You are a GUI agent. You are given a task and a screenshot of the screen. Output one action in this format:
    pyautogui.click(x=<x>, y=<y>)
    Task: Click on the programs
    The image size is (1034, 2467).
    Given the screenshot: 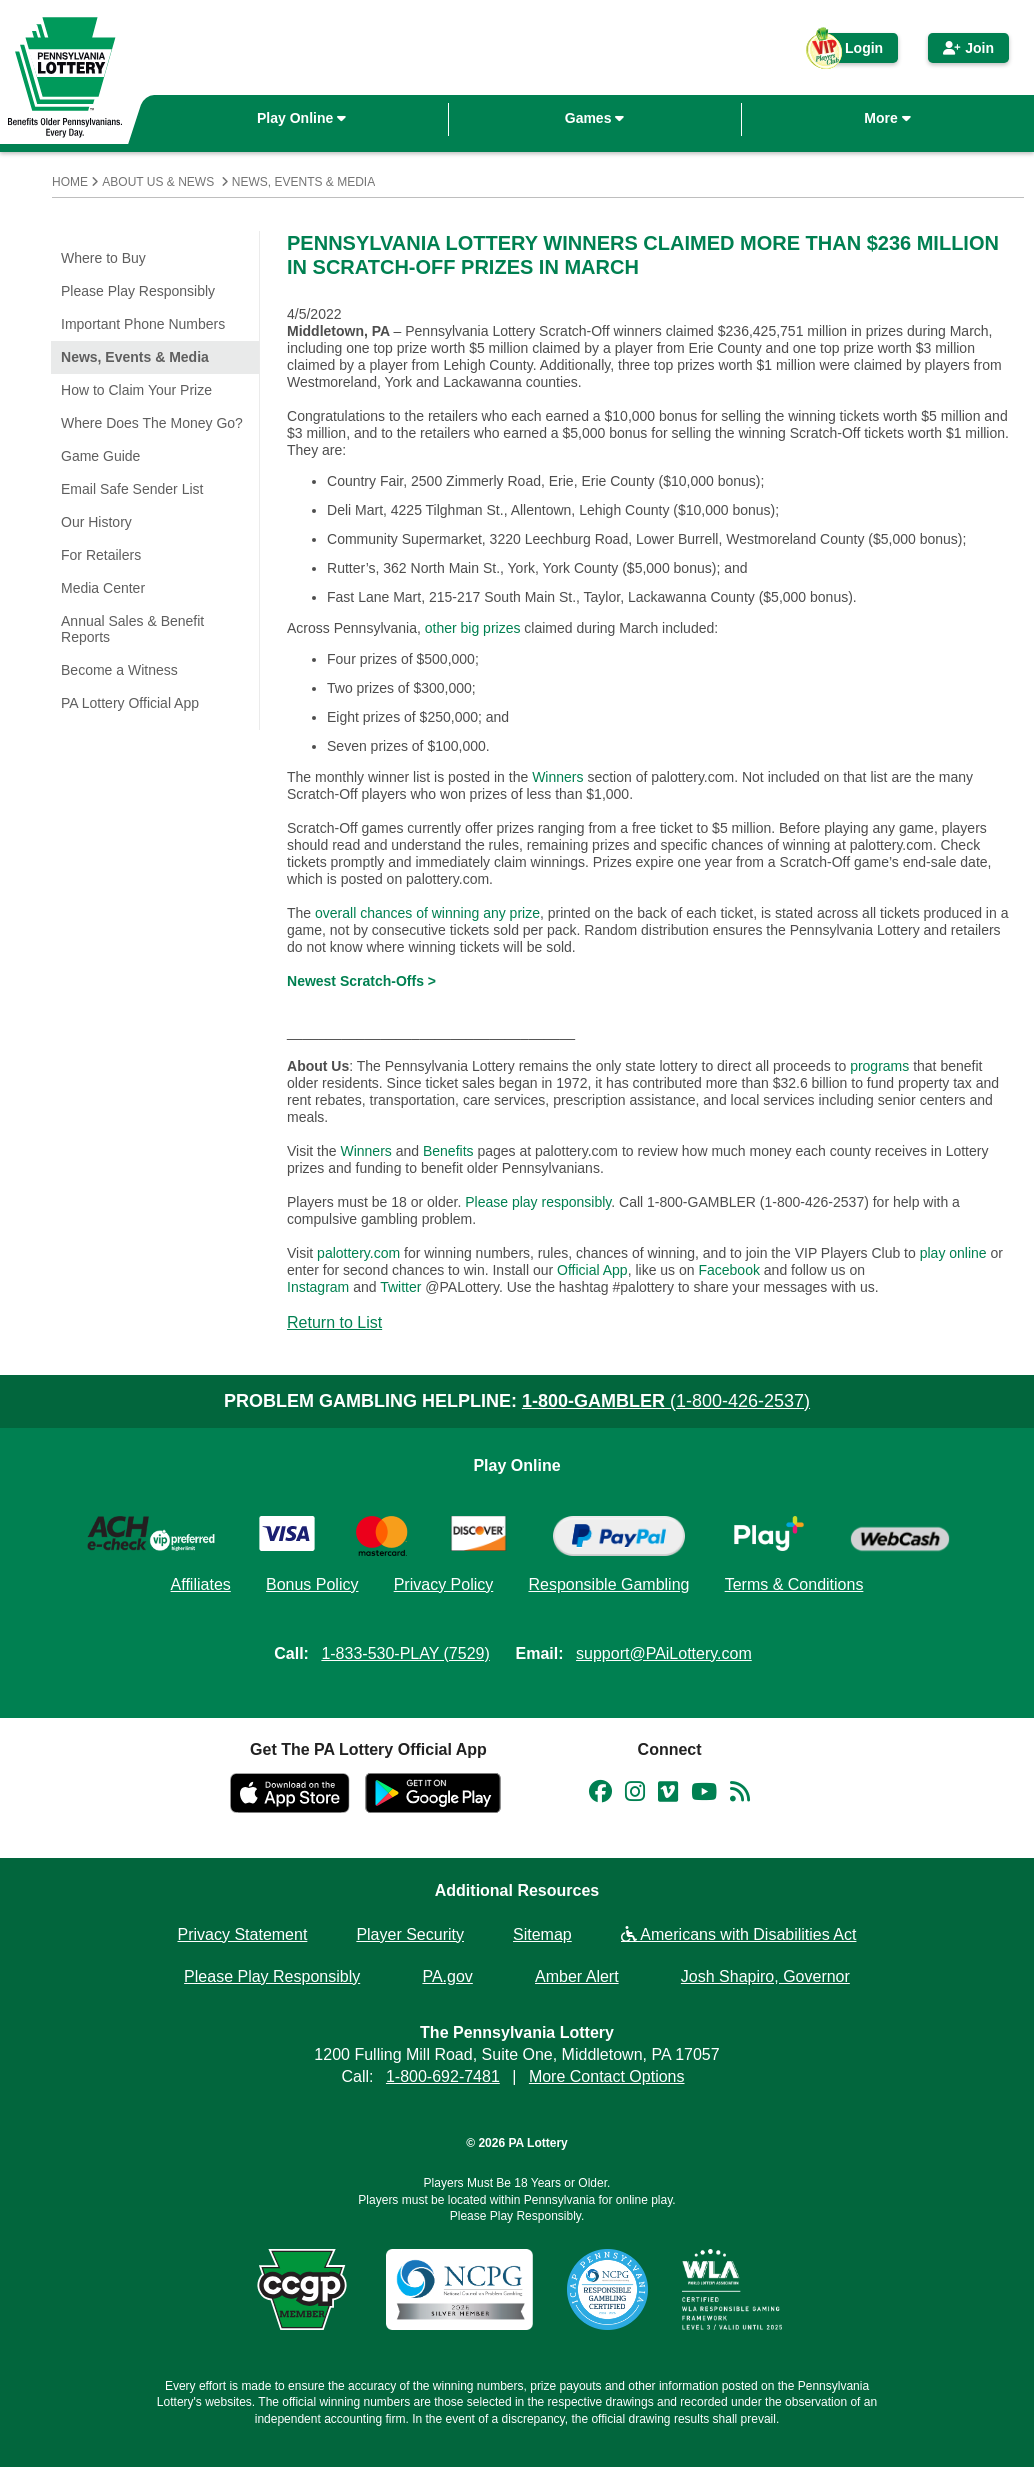 What is the action you would take?
    pyautogui.click(x=879, y=1066)
    